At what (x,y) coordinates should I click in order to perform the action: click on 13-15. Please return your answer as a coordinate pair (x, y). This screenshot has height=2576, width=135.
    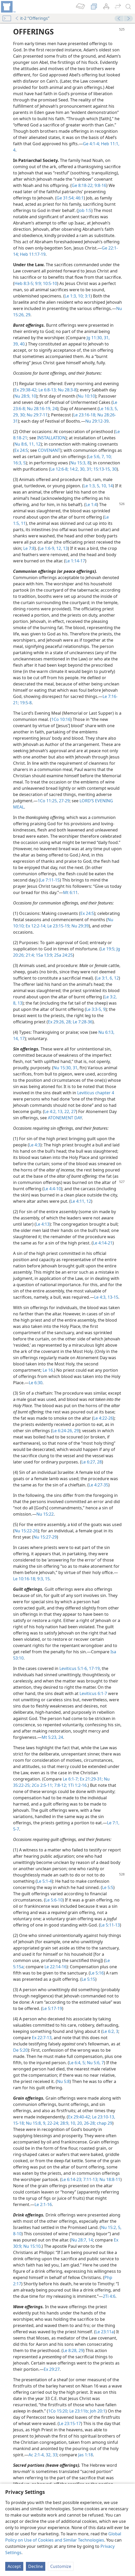
    Looking at the image, I should click on (112, 1297).